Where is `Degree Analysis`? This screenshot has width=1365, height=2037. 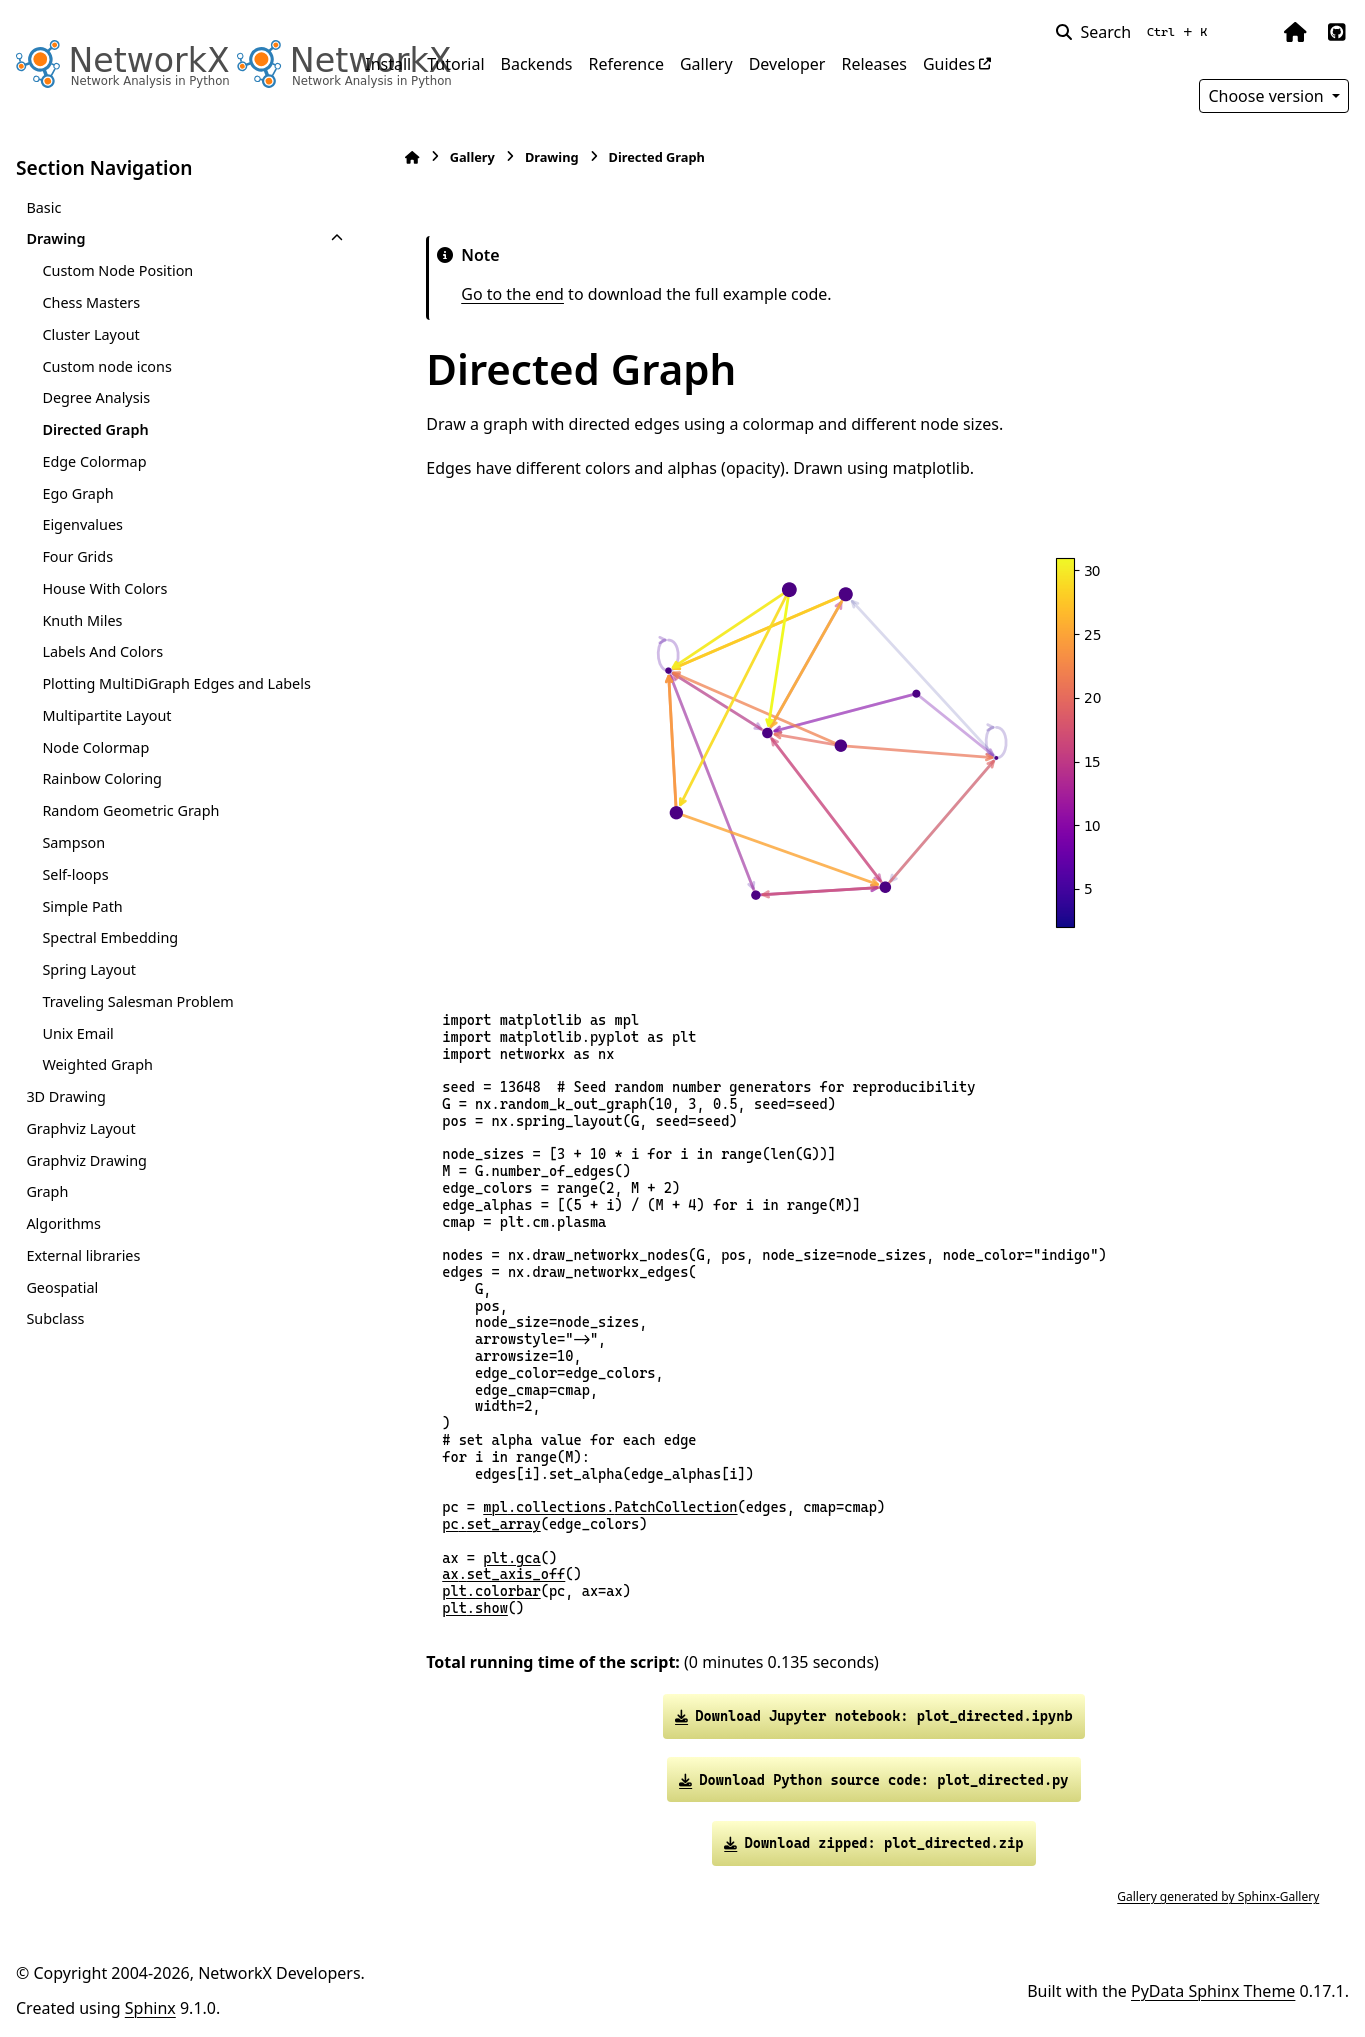 Degree Analysis is located at coordinates (96, 397).